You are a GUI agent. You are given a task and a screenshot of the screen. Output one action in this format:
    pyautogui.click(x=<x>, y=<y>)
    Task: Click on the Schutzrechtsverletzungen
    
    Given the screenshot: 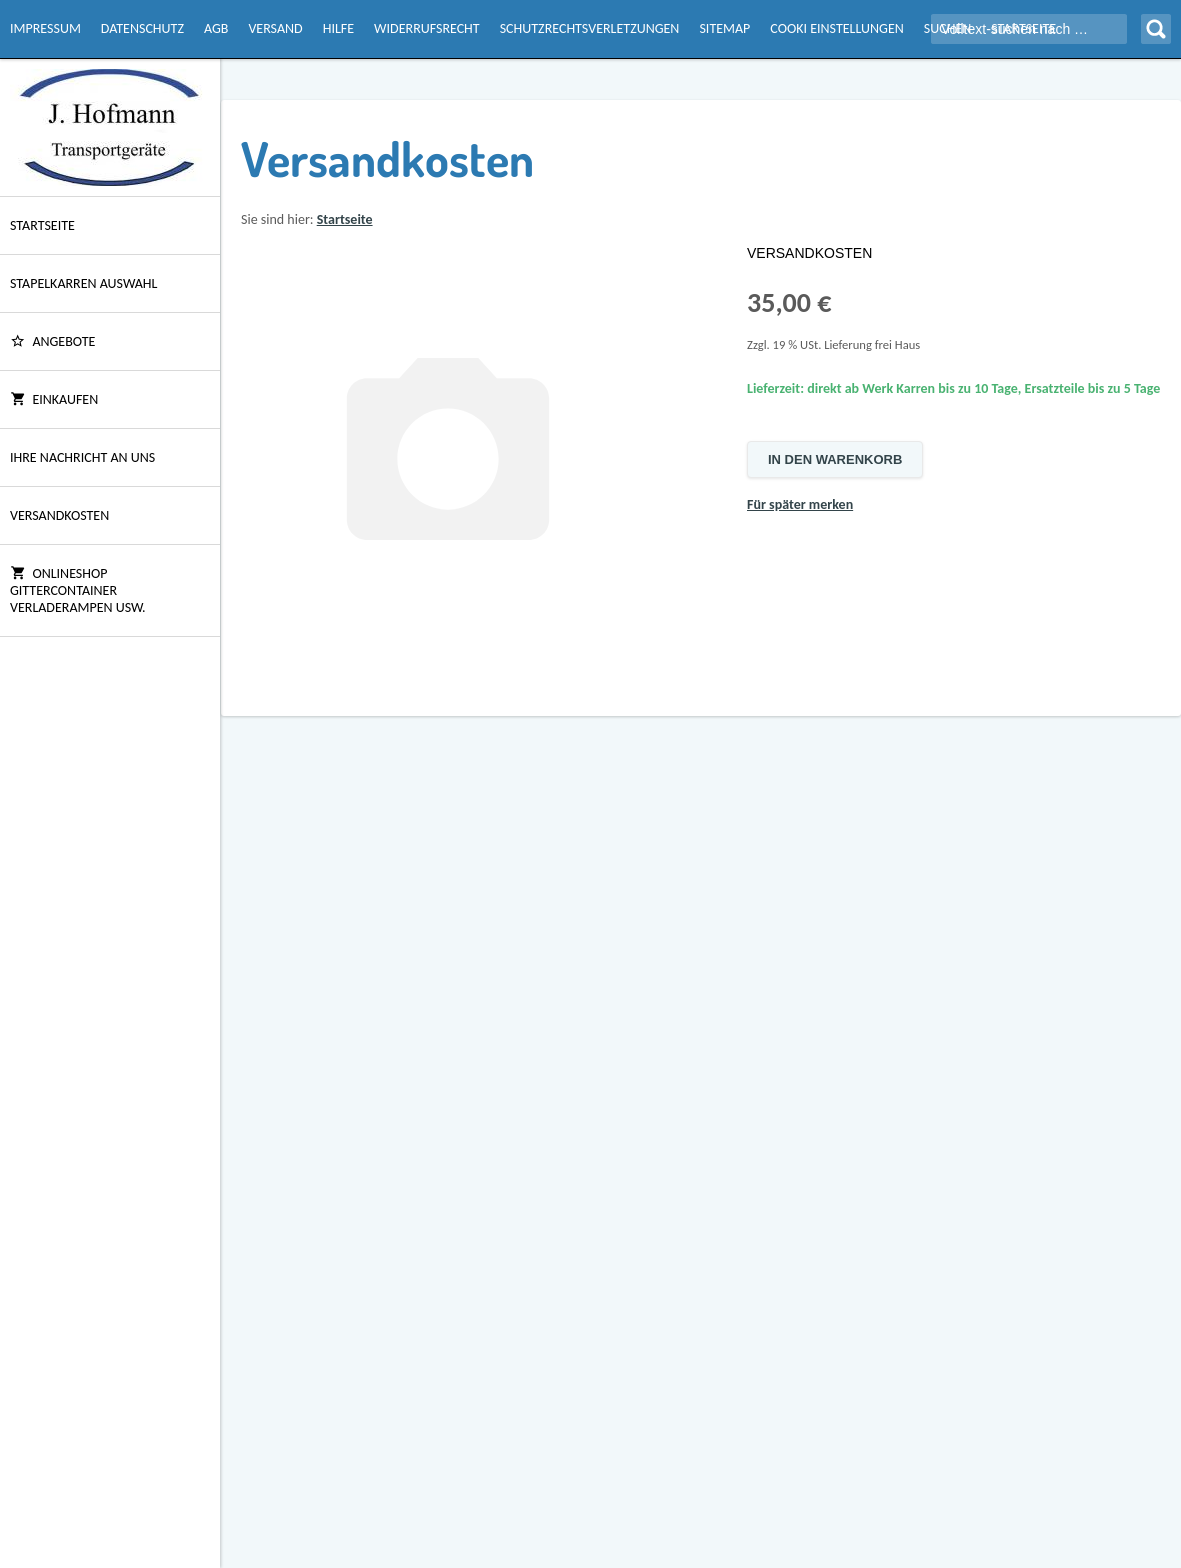 What is the action you would take?
    pyautogui.click(x=590, y=28)
    